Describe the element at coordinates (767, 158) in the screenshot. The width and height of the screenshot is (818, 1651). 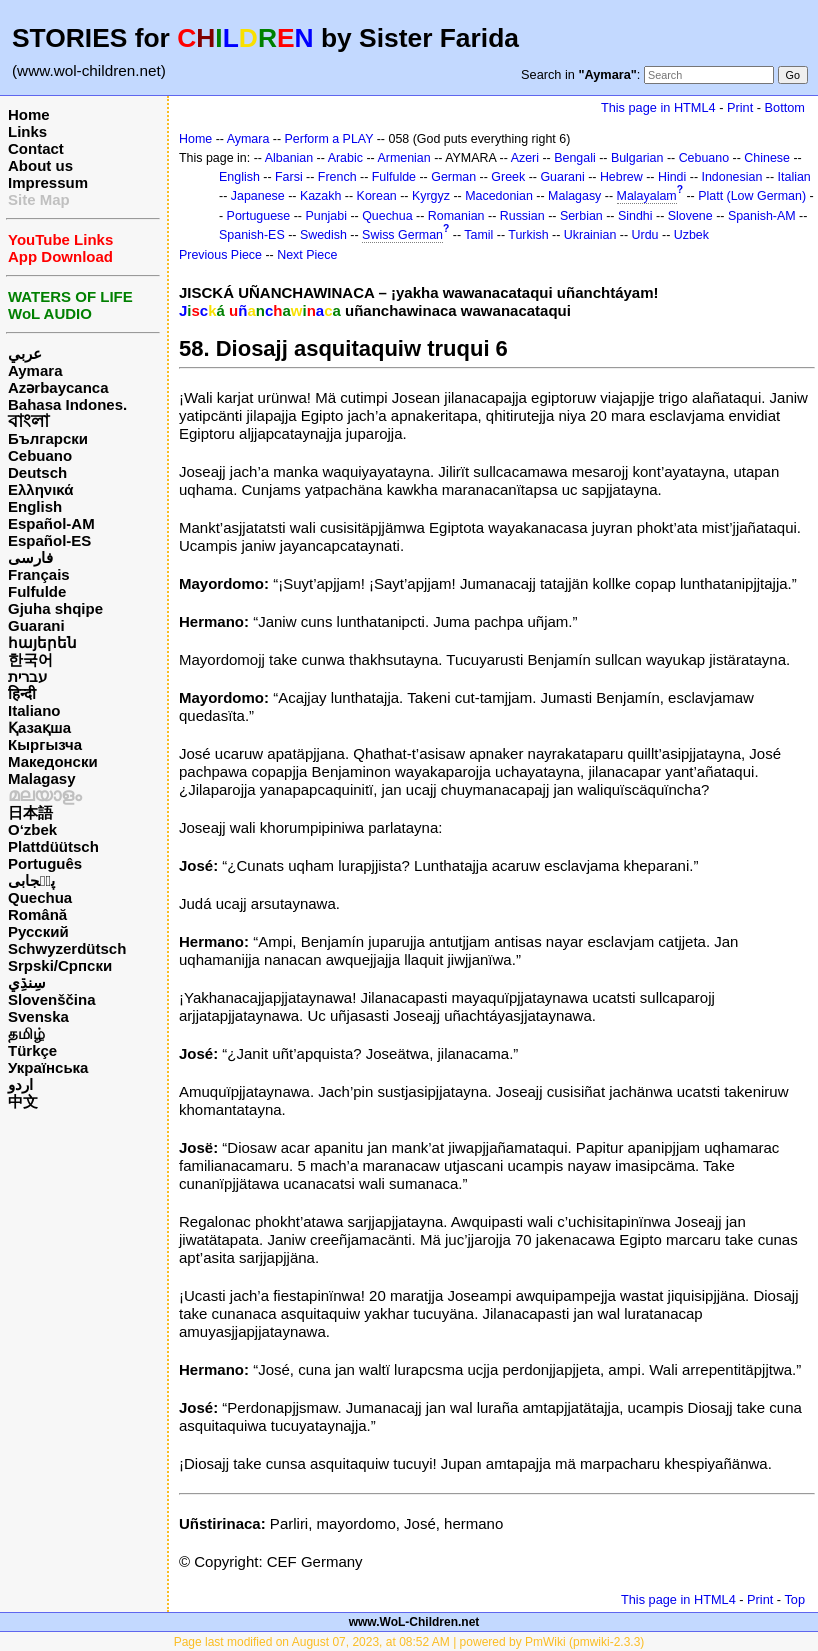
I see `Chinese` at that location.